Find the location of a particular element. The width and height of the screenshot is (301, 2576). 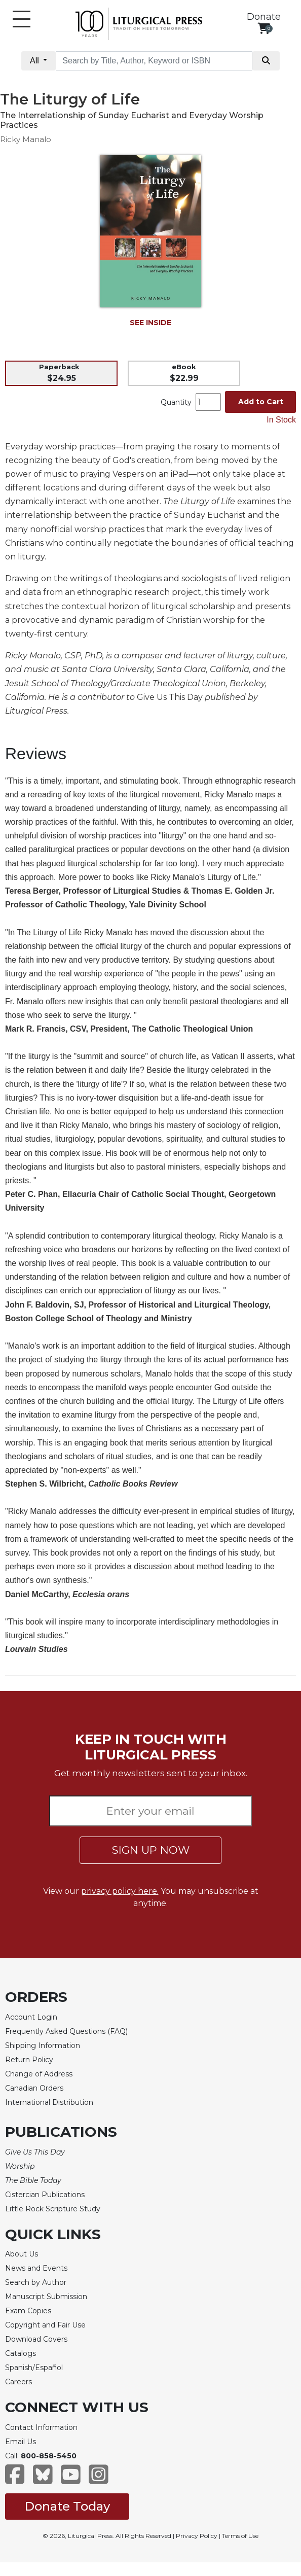

Exam Copies is located at coordinates (28, 2310).